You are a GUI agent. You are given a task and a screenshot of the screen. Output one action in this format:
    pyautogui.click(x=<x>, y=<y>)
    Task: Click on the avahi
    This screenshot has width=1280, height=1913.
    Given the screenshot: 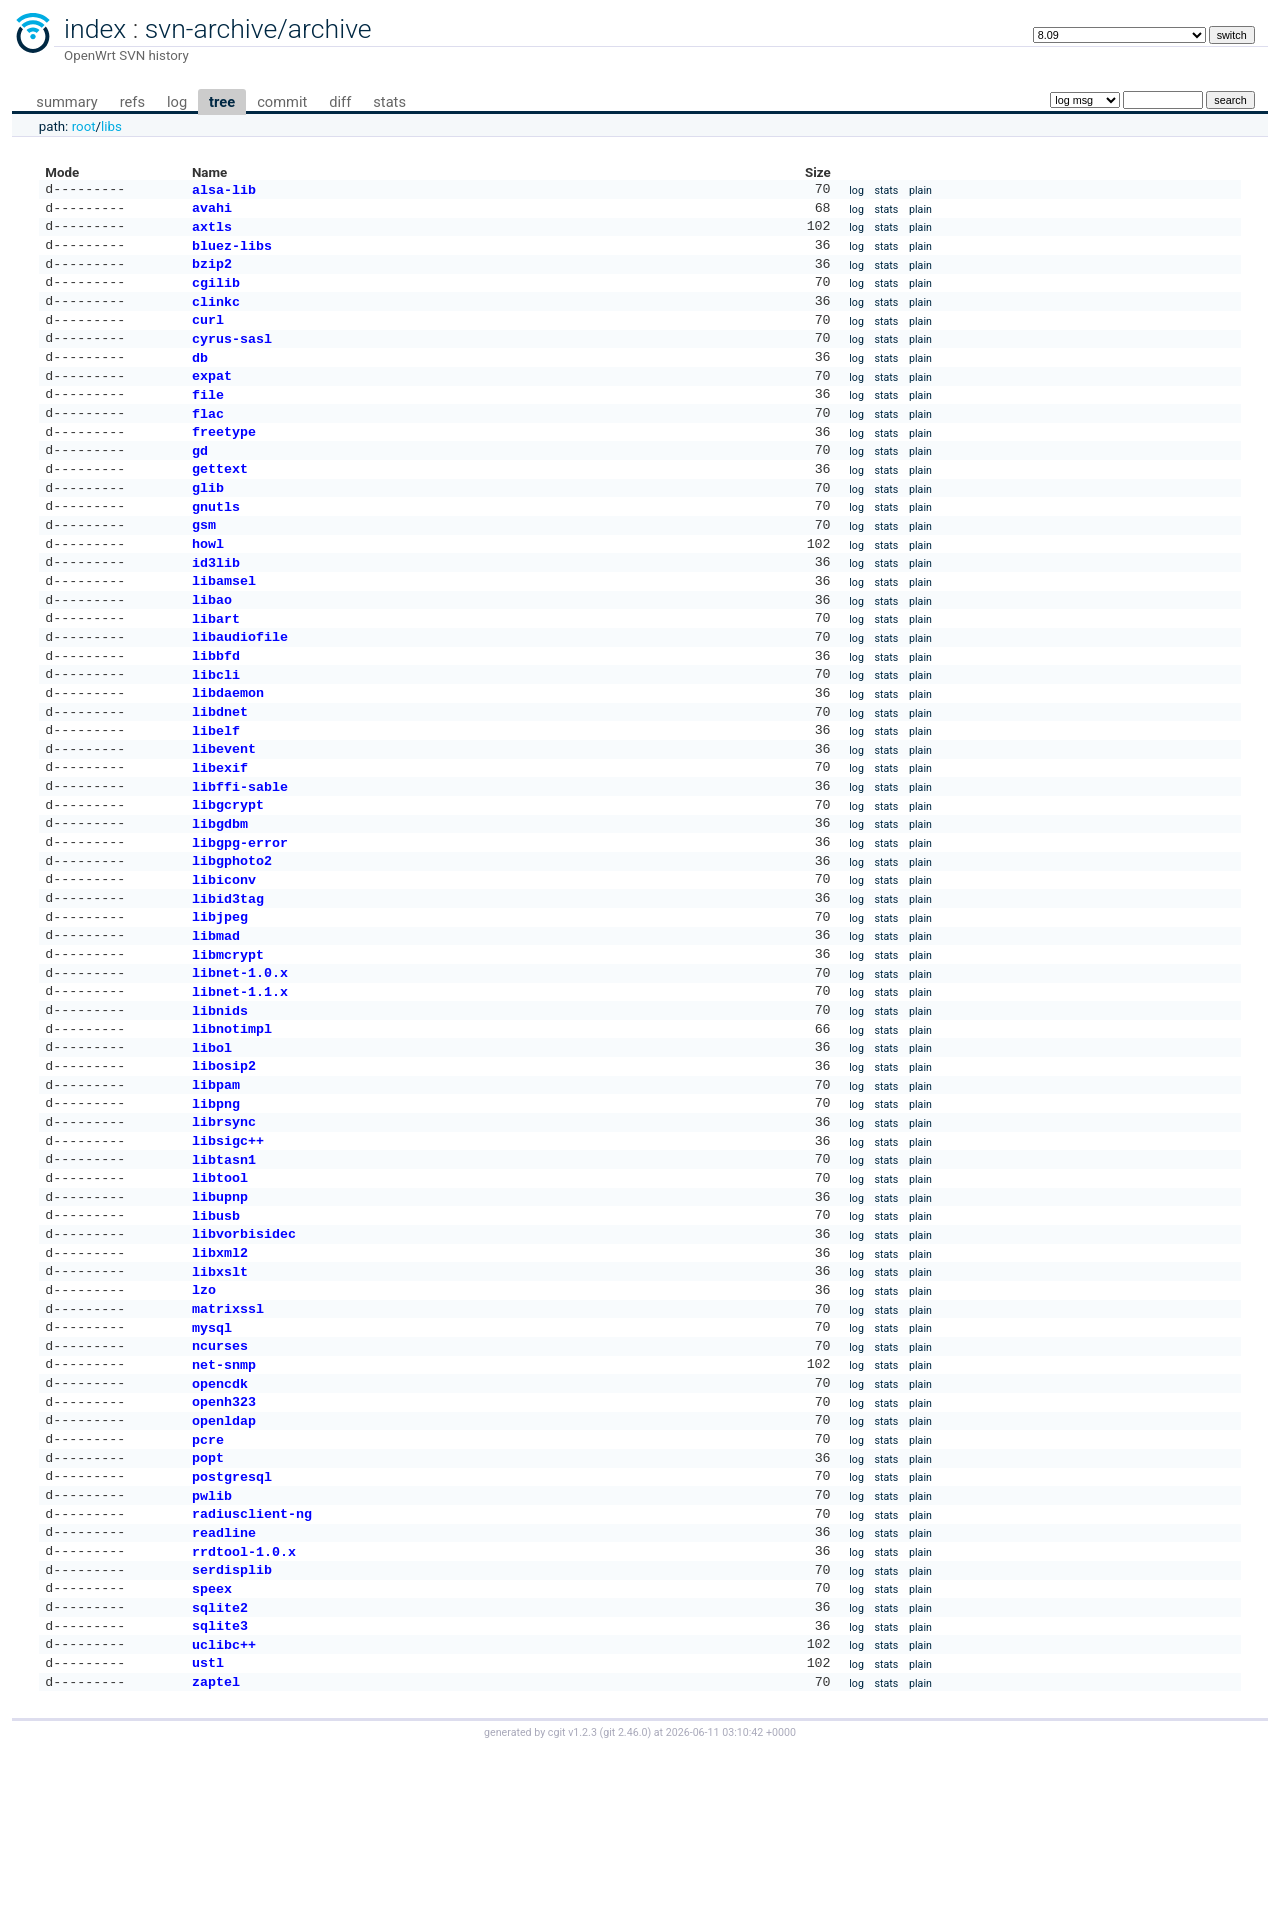 What is the action you would take?
    pyautogui.click(x=212, y=211)
    